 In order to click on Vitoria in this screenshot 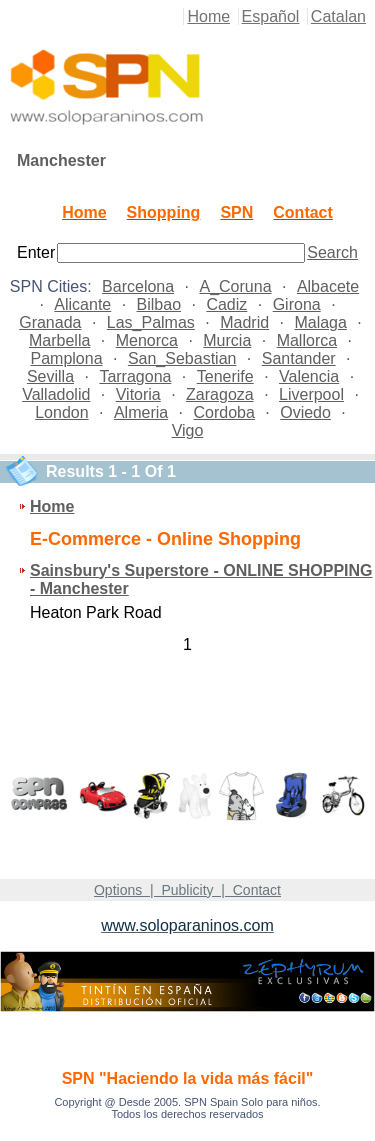, I will do `click(138, 394)`.